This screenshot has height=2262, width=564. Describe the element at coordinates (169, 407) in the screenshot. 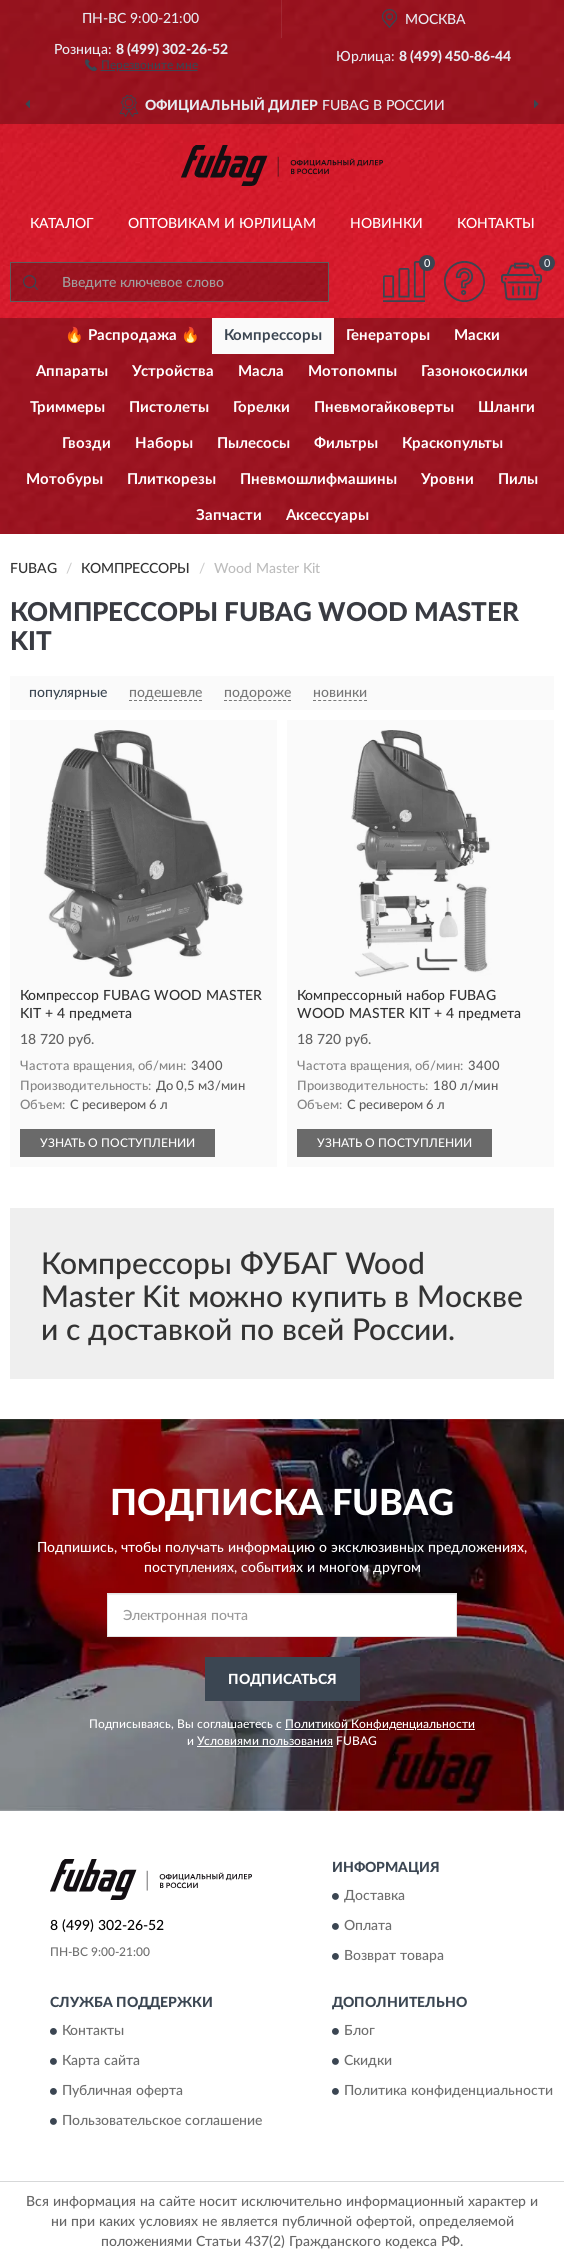

I see `Пистолеты` at that location.